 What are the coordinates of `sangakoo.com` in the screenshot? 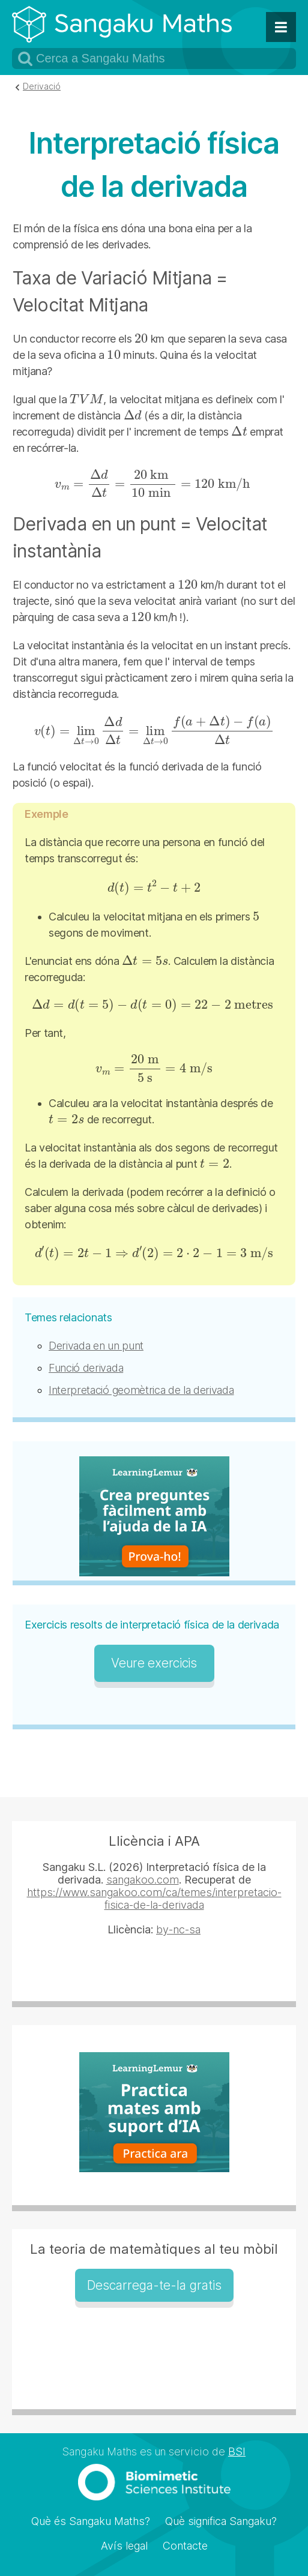 It's located at (142, 1879).